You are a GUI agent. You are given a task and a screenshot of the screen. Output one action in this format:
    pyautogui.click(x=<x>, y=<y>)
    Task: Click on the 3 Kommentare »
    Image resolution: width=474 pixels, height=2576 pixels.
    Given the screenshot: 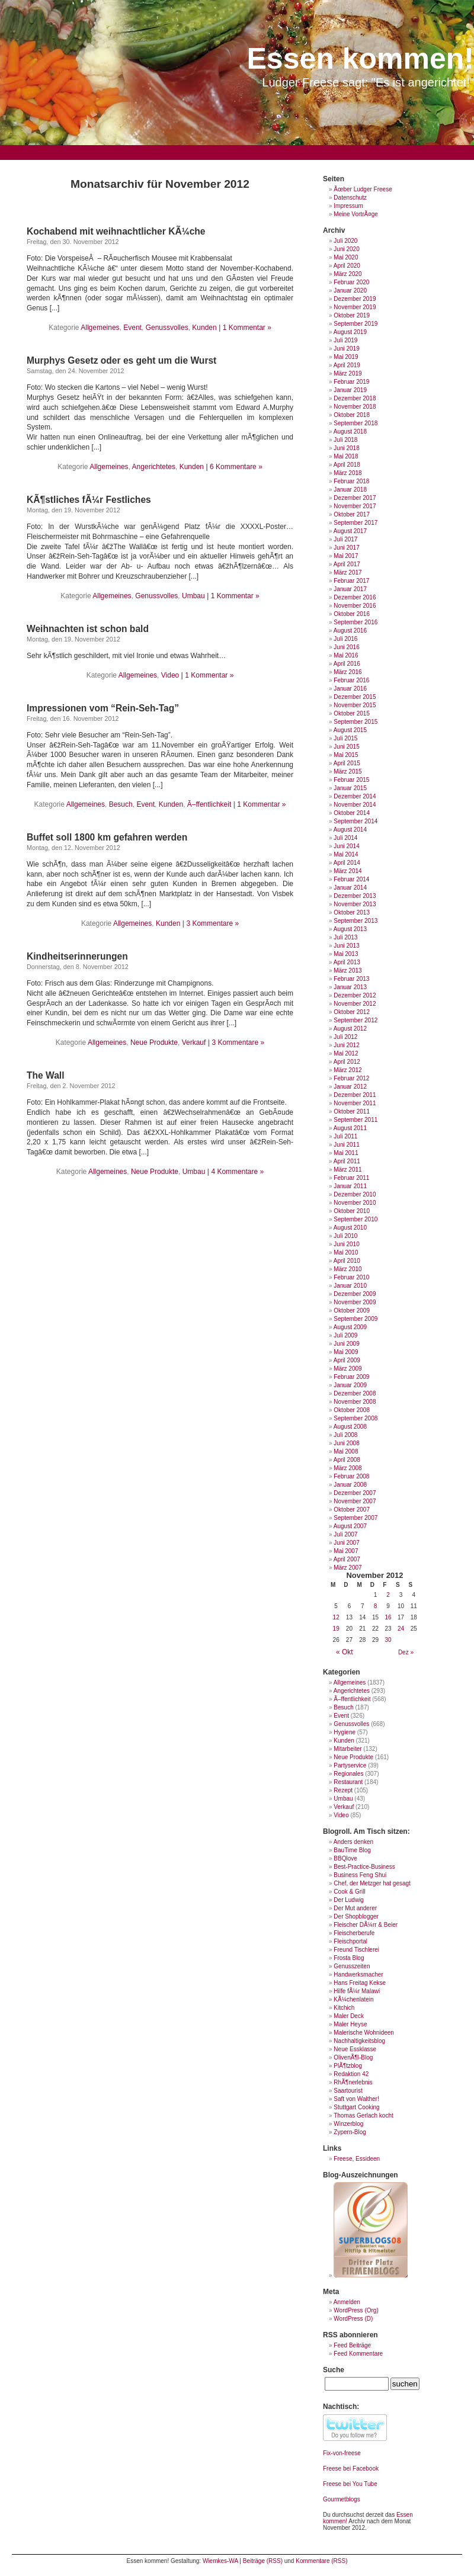 What is the action you would take?
    pyautogui.click(x=212, y=923)
    